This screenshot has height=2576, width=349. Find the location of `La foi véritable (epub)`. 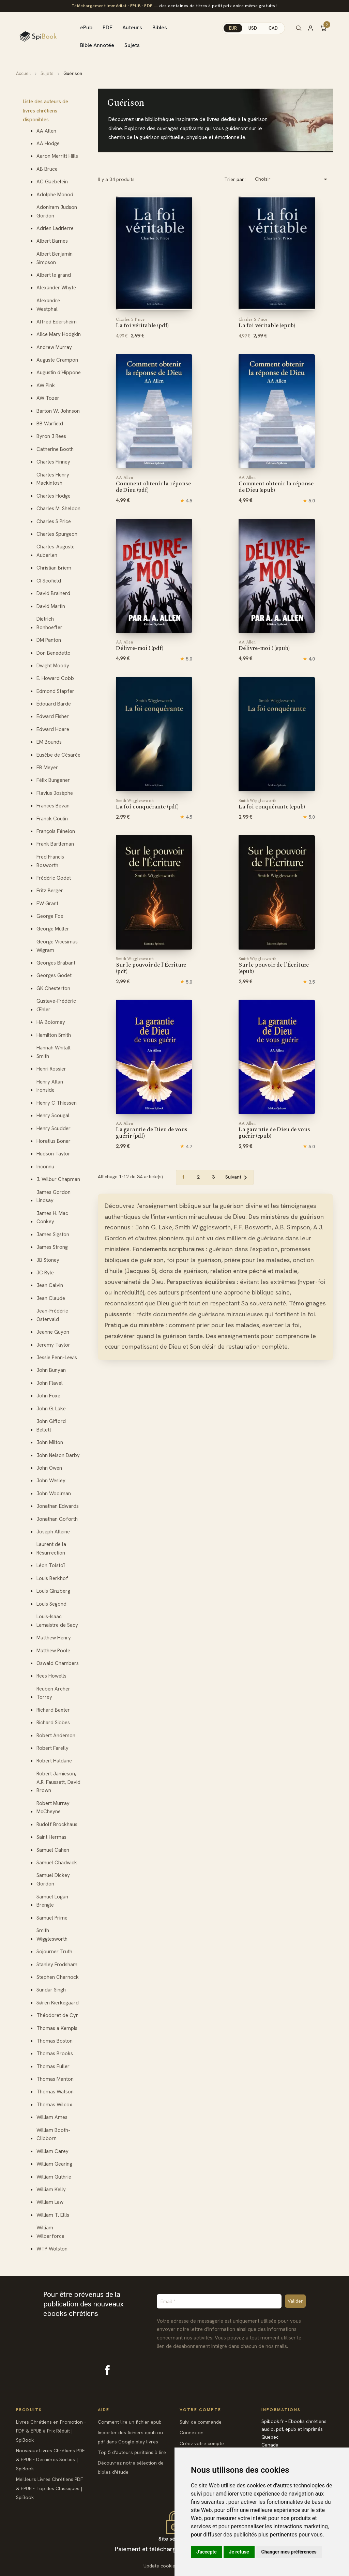

La foi véritable (epub) is located at coordinates (267, 323).